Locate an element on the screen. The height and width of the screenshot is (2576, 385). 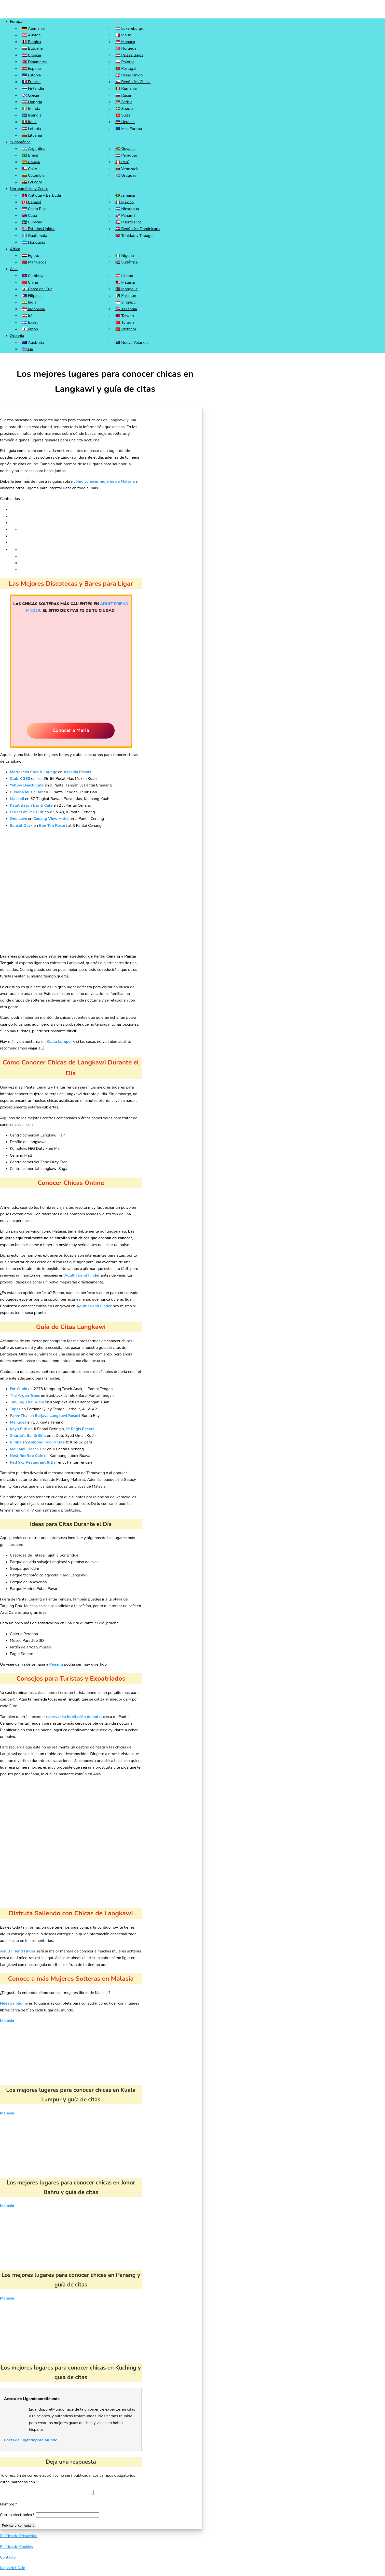
🇯🇲 Jamaica is located at coordinates (125, 195).